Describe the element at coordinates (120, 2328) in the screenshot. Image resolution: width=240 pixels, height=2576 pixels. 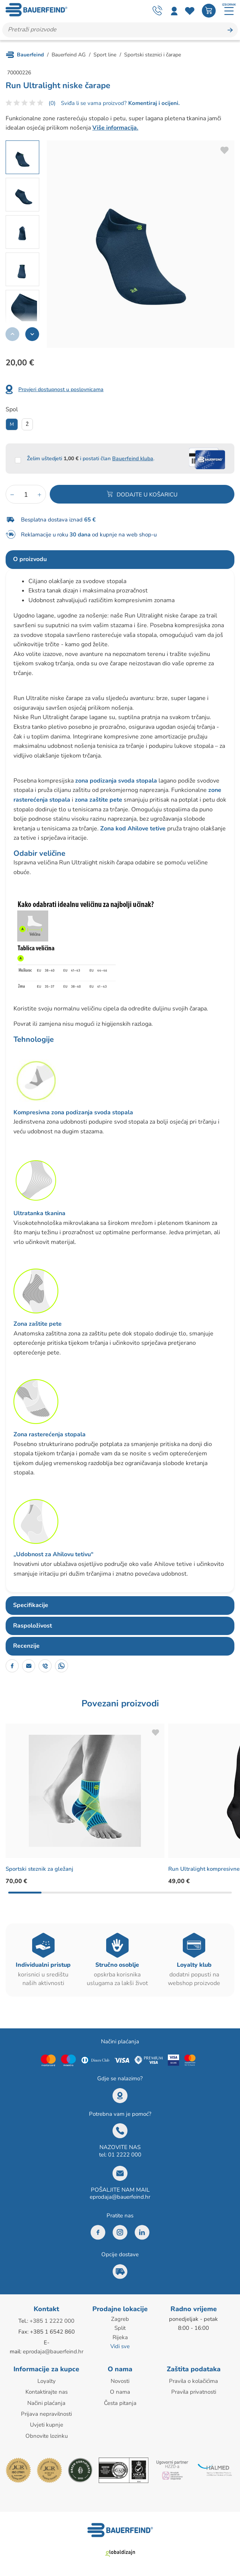
I see `Split` at that location.